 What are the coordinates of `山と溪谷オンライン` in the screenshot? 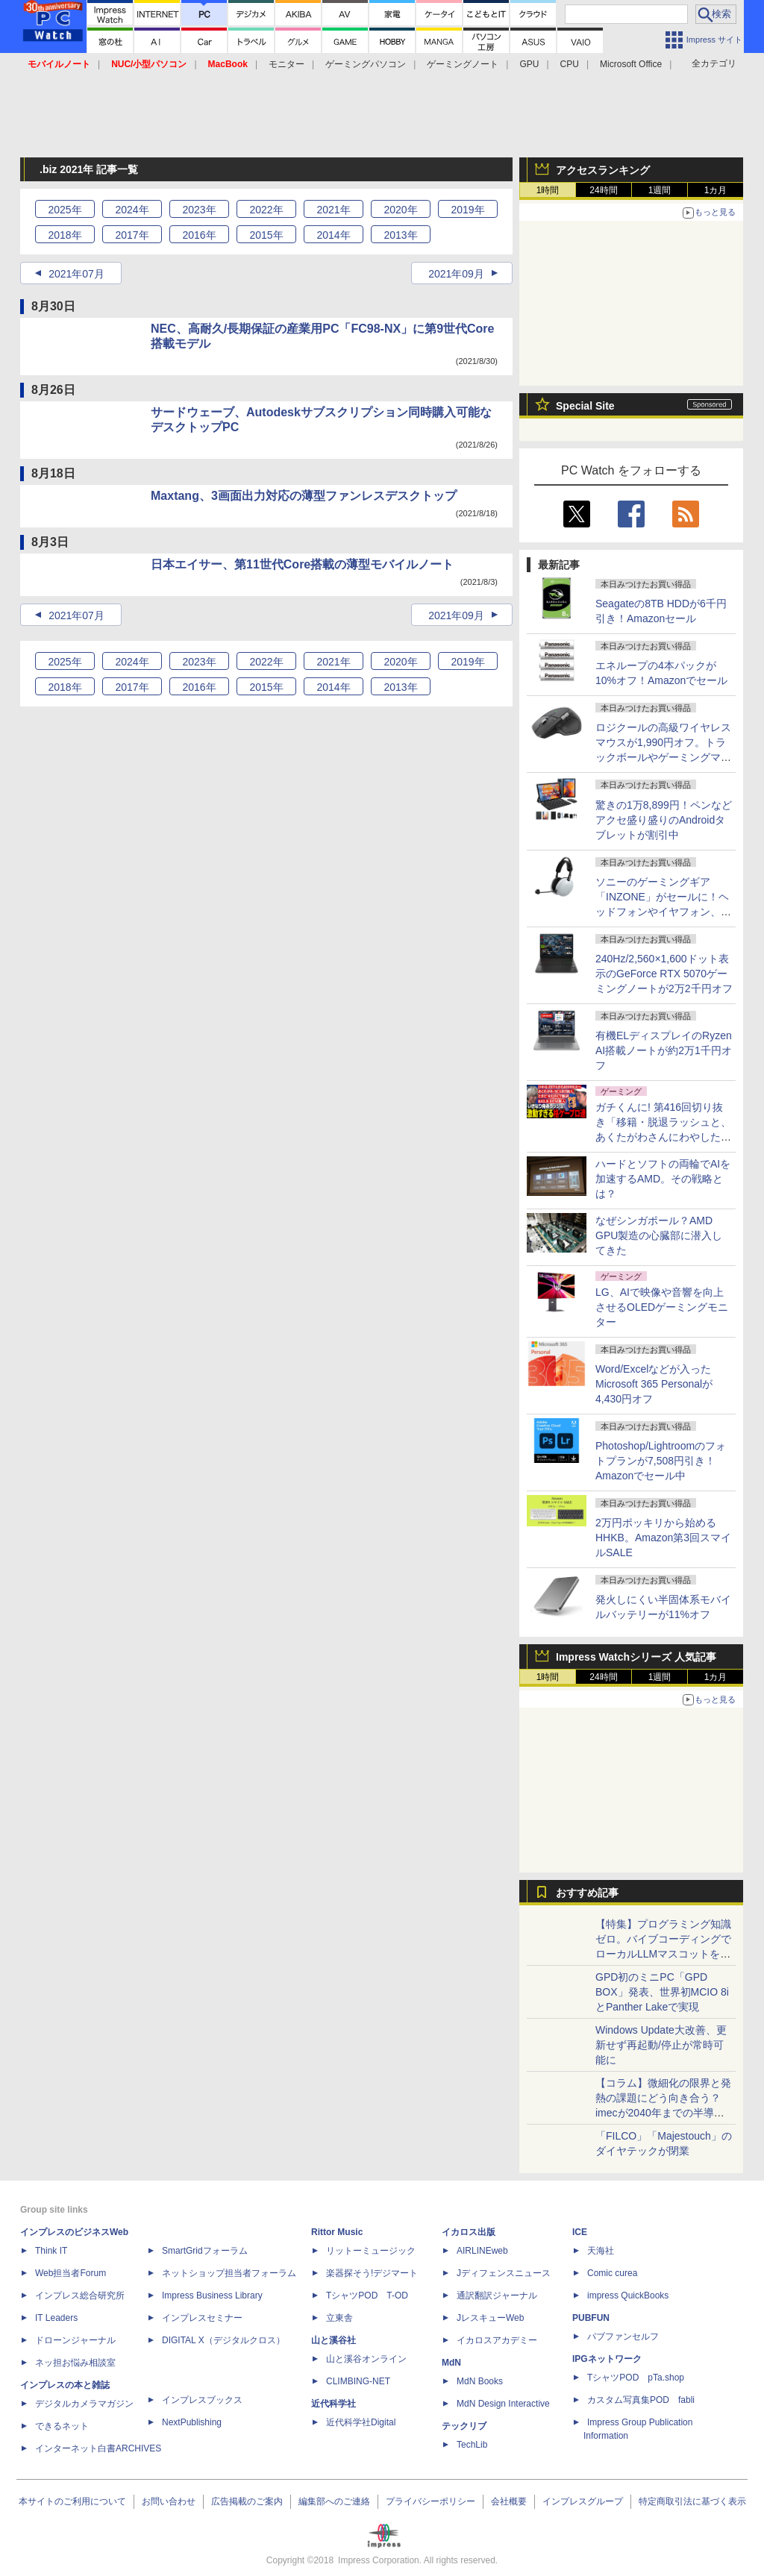 It's located at (366, 2359).